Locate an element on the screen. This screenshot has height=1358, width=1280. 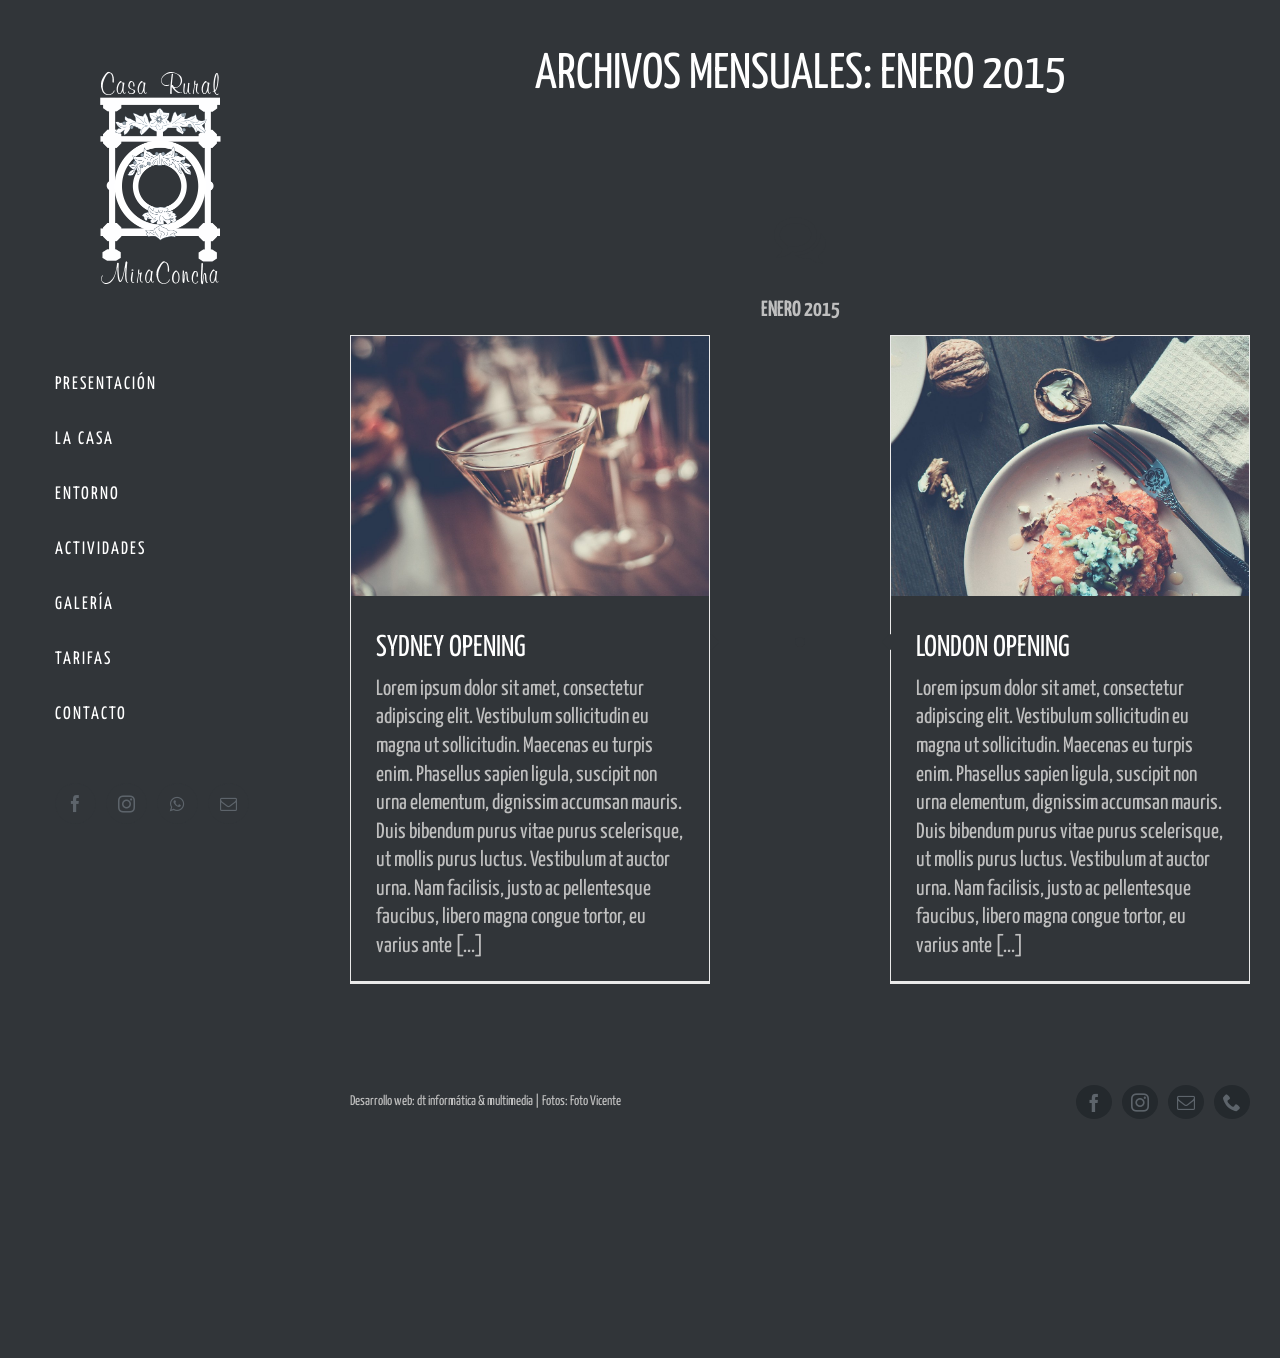
SYDNEY OPENING is located at coordinates (451, 648).